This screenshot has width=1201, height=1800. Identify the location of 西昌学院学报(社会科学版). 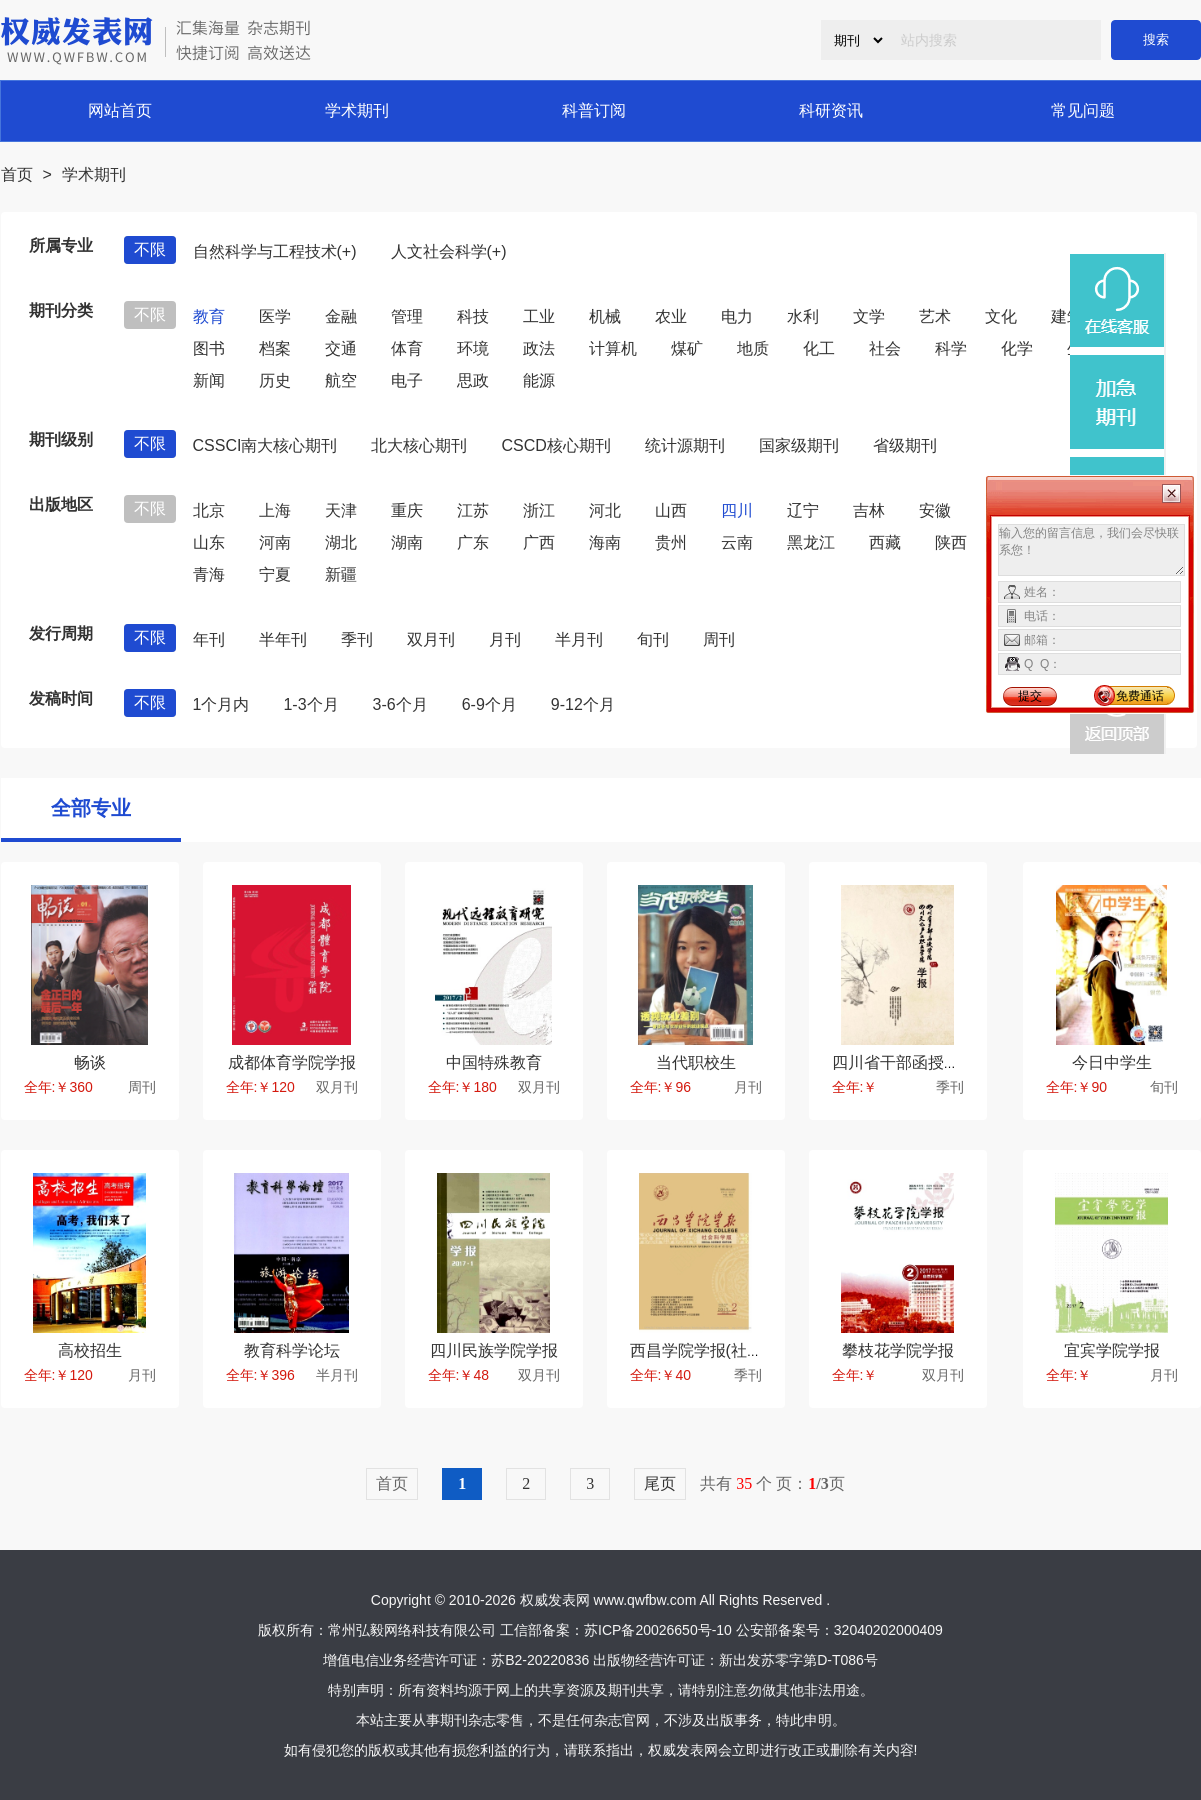
(723, 1350).